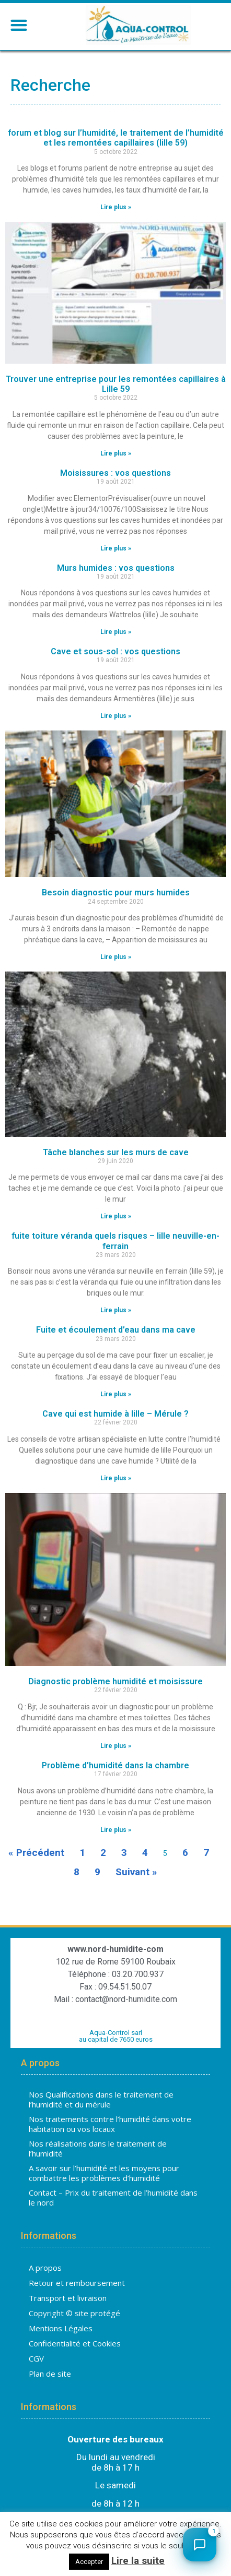 The width and height of the screenshot is (231, 2576). Describe the element at coordinates (115, 473) in the screenshot. I see `Moisissures : vos questions` at that location.